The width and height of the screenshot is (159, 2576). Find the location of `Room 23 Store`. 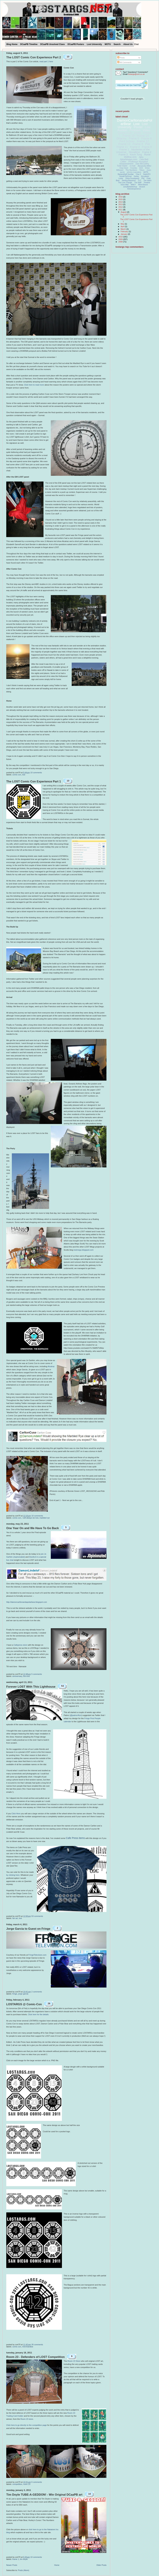

Room 23 Store is located at coordinates (73, 2361).